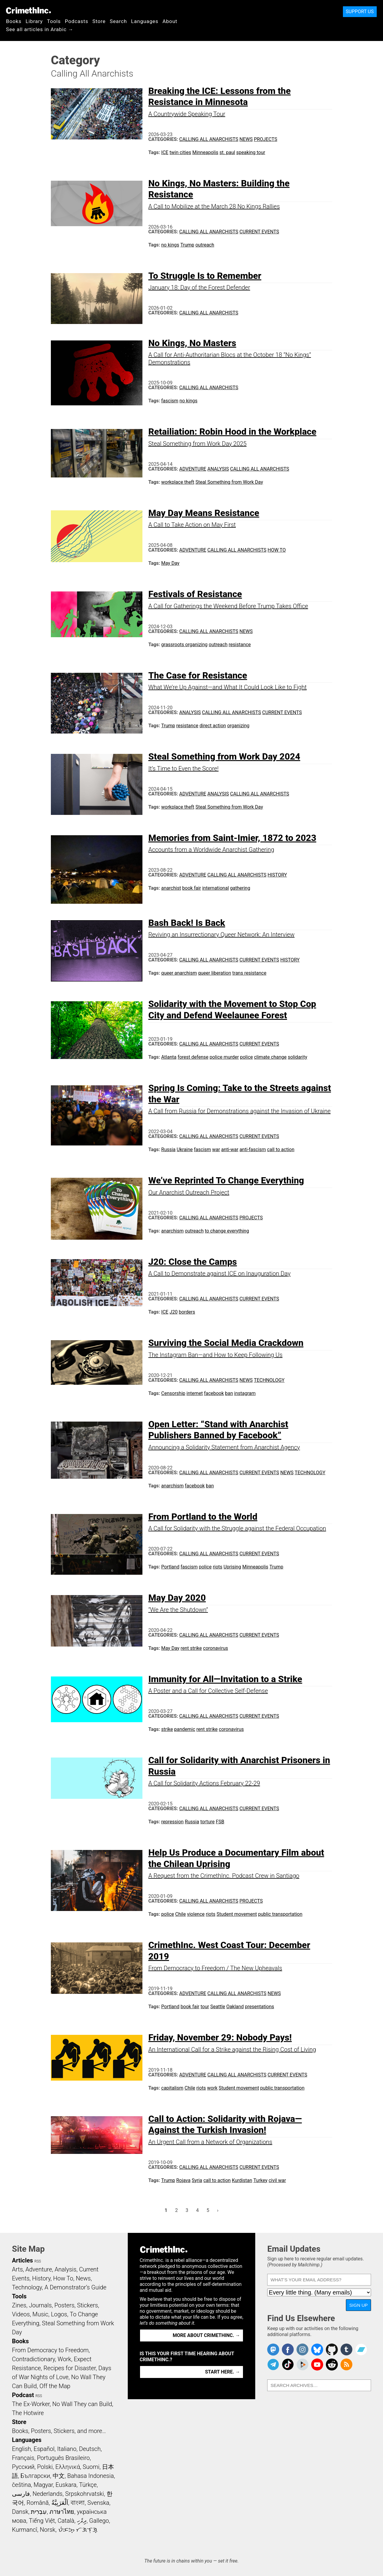  What do you see at coordinates (61, 2511) in the screenshot?
I see `ภาษาไทย` at bounding box center [61, 2511].